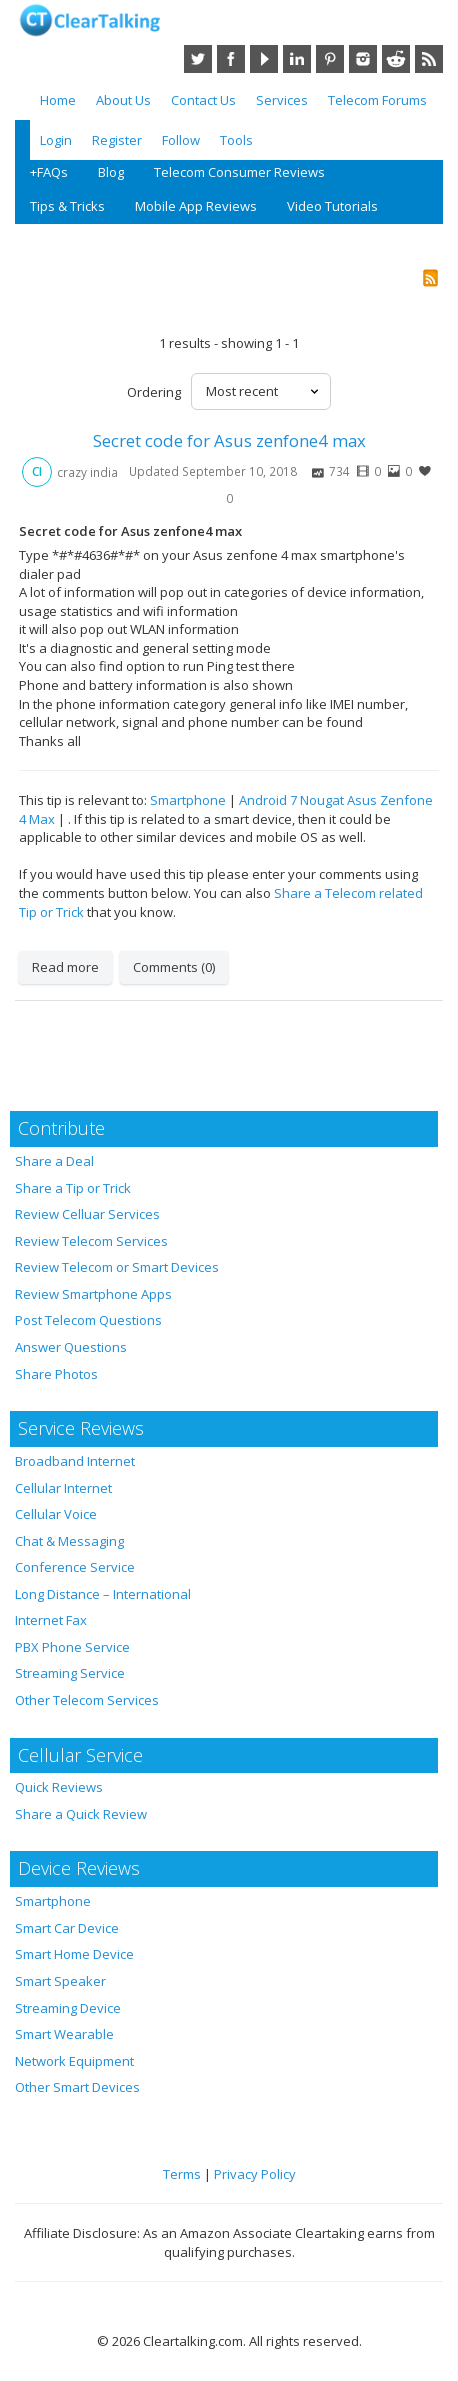 This screenshot has height=2381, width=458. I want to click on LinkedIn, so click(297, 59).